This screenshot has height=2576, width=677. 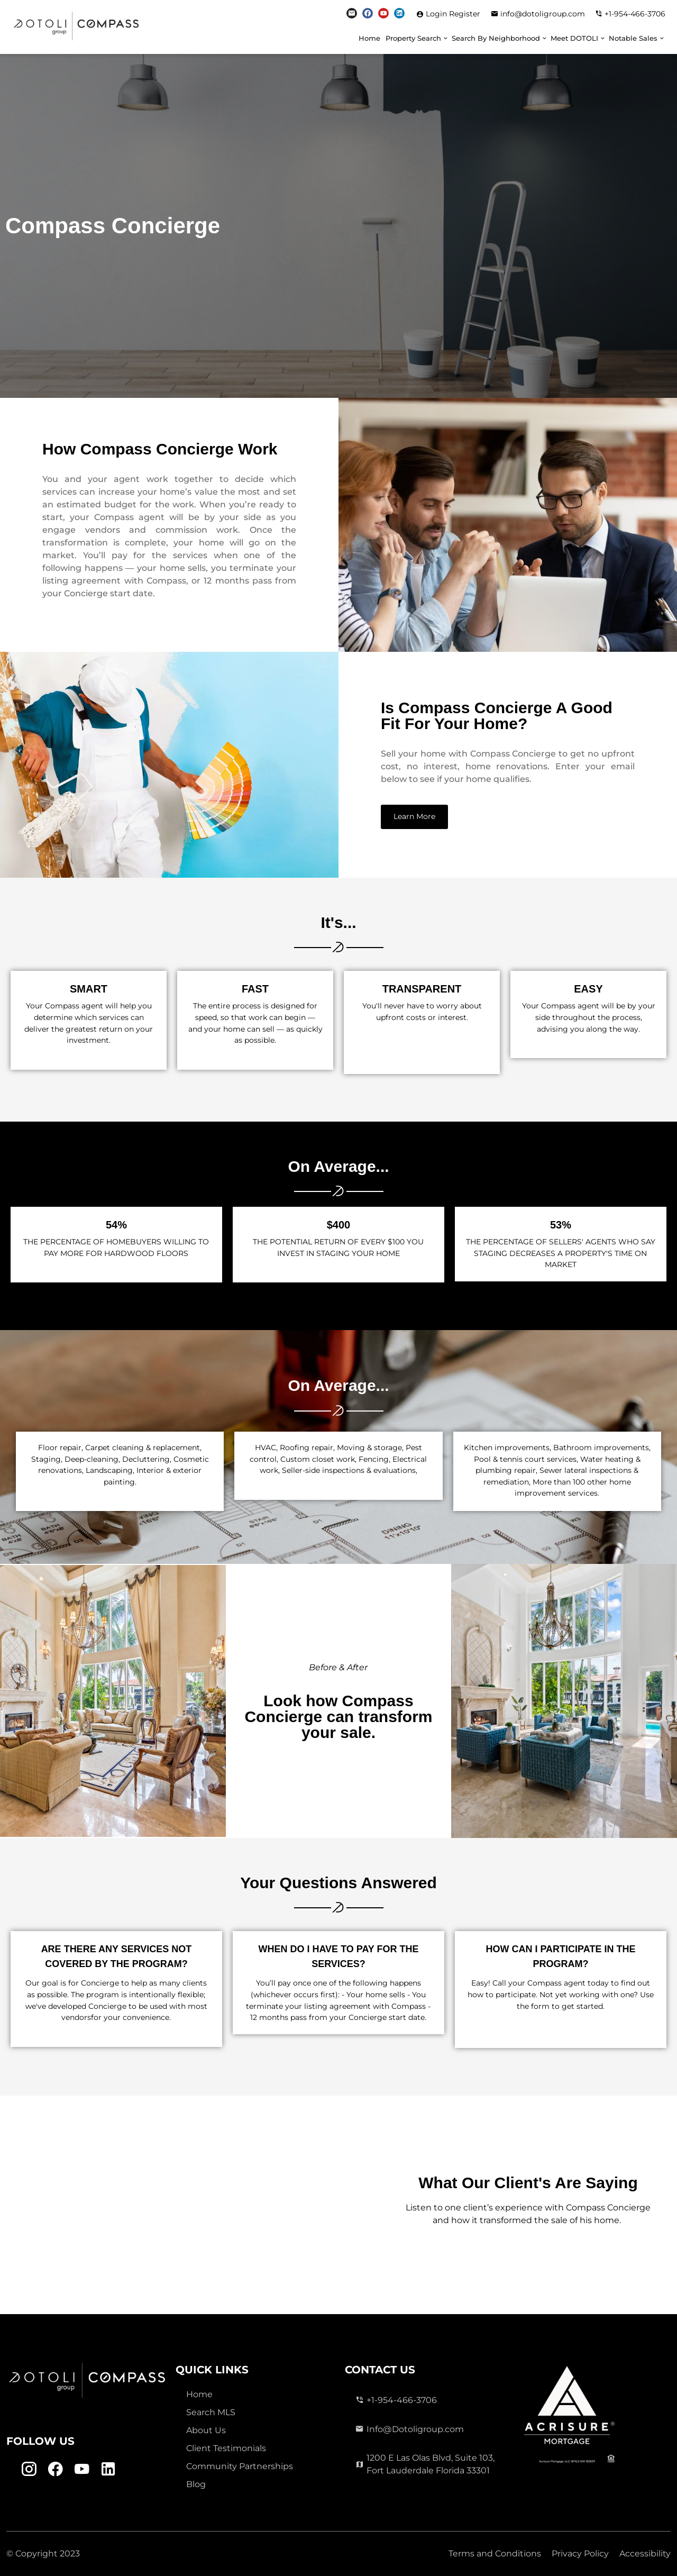 What do you see at coordinates (369, 38) in the screenshot?
I see `Home` at bounding box center [369, 38].